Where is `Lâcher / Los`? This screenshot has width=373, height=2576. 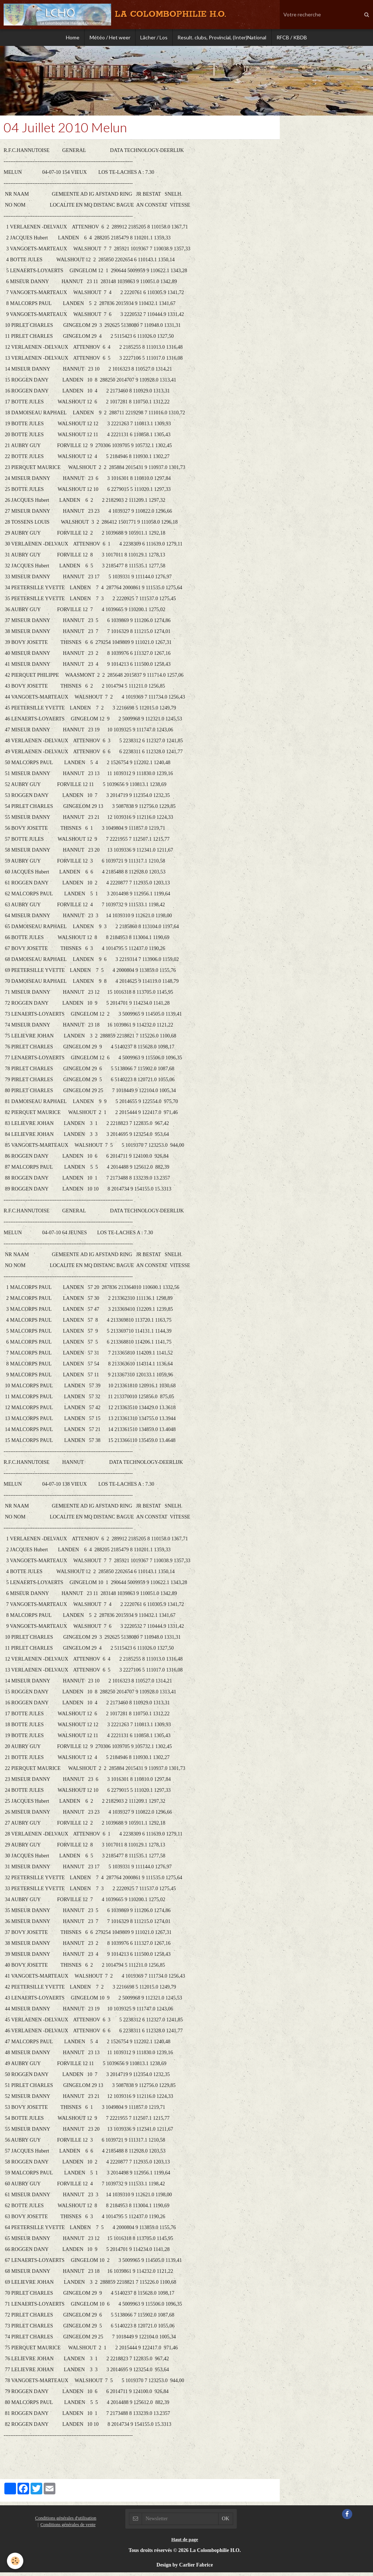
Lâcher / Los is located at coordinates (154, 38).